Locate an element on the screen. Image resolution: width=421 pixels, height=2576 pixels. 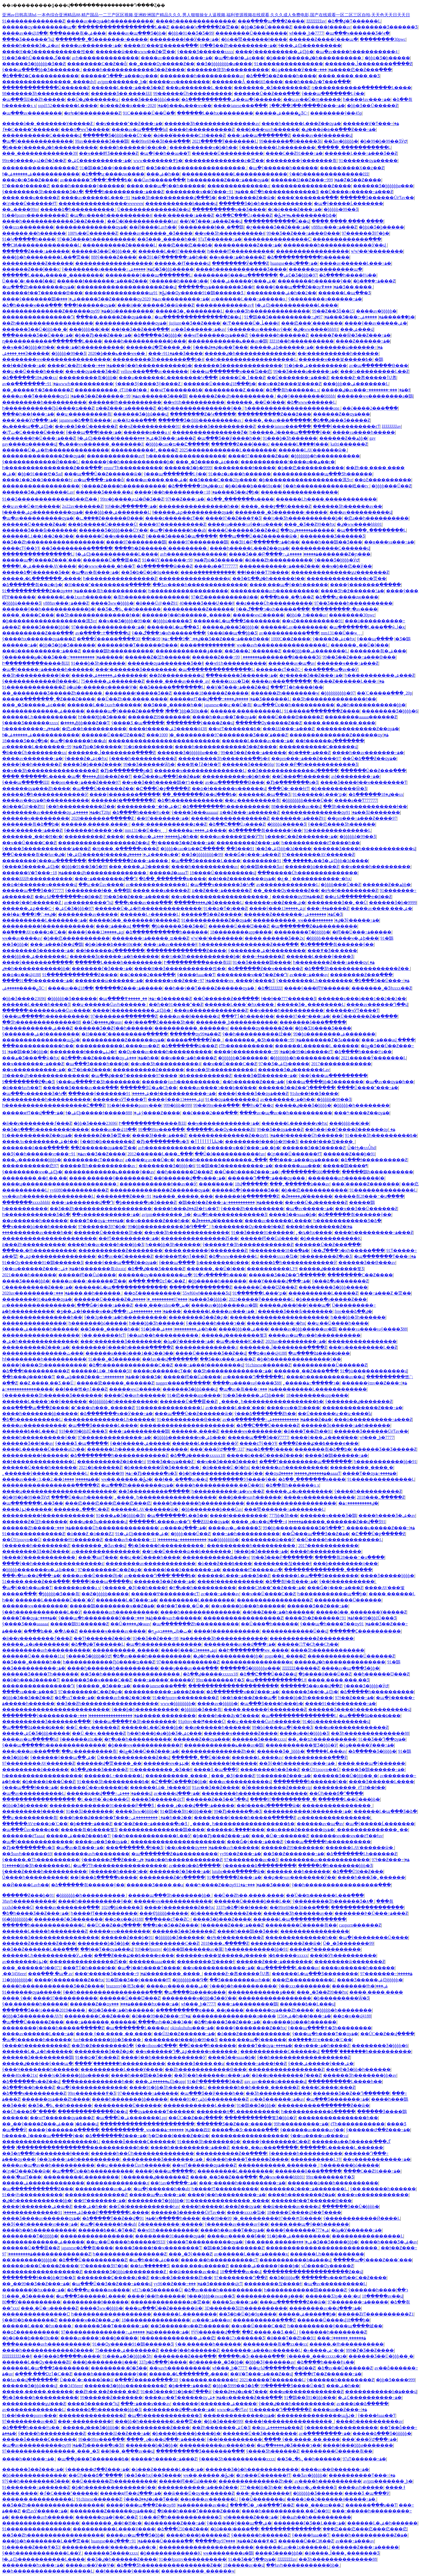
��ʮ·������Ůavһ������ is located at coordinates (109, 1004).